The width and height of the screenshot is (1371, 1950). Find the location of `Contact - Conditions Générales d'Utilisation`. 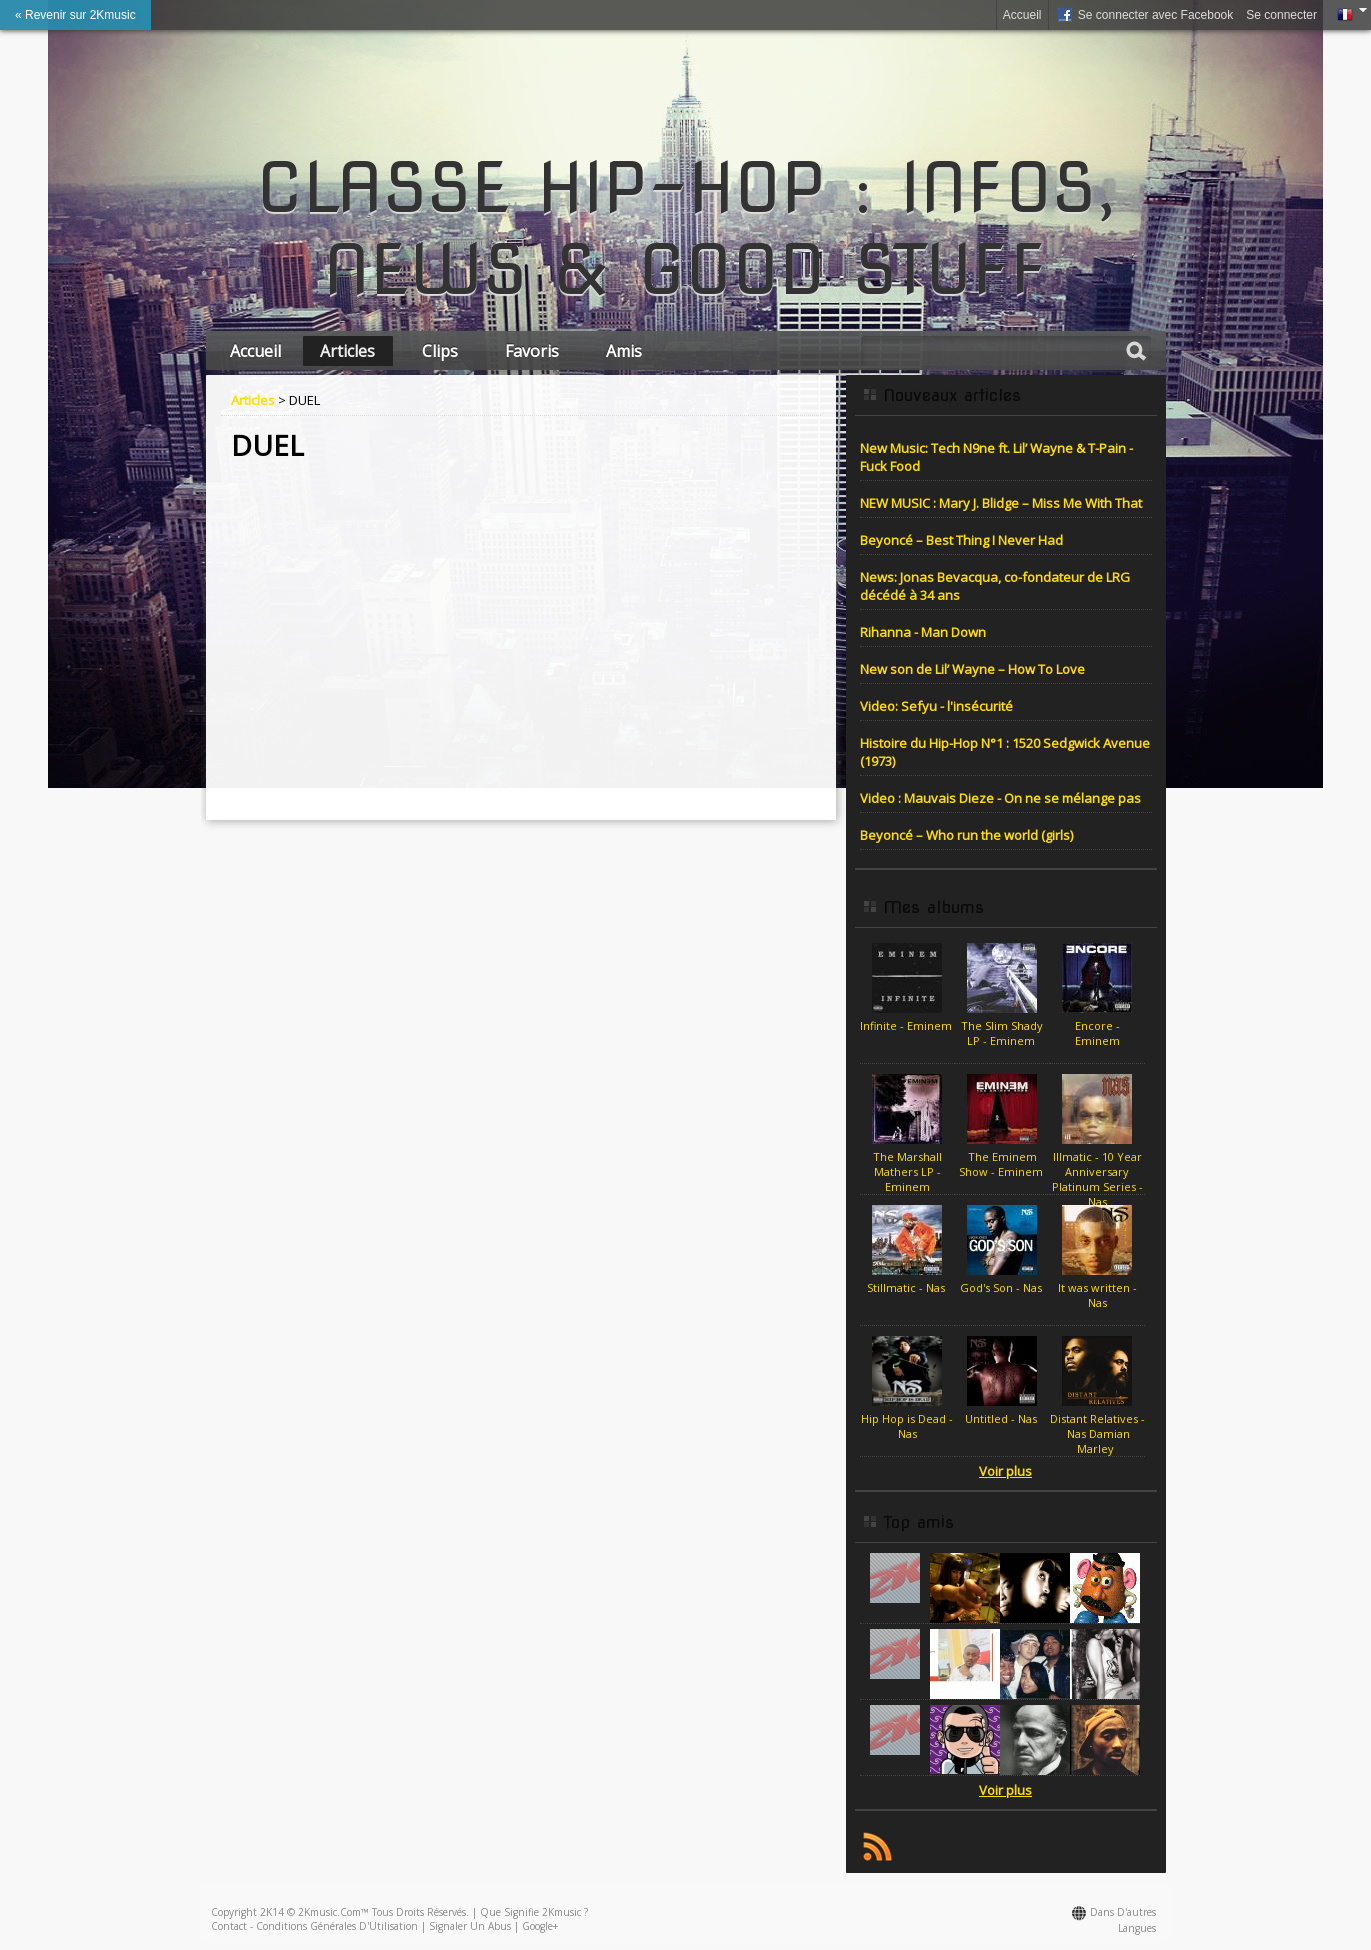

Contact - Conditions Générales d'Utilisation is located at coordinates (314, 1926).